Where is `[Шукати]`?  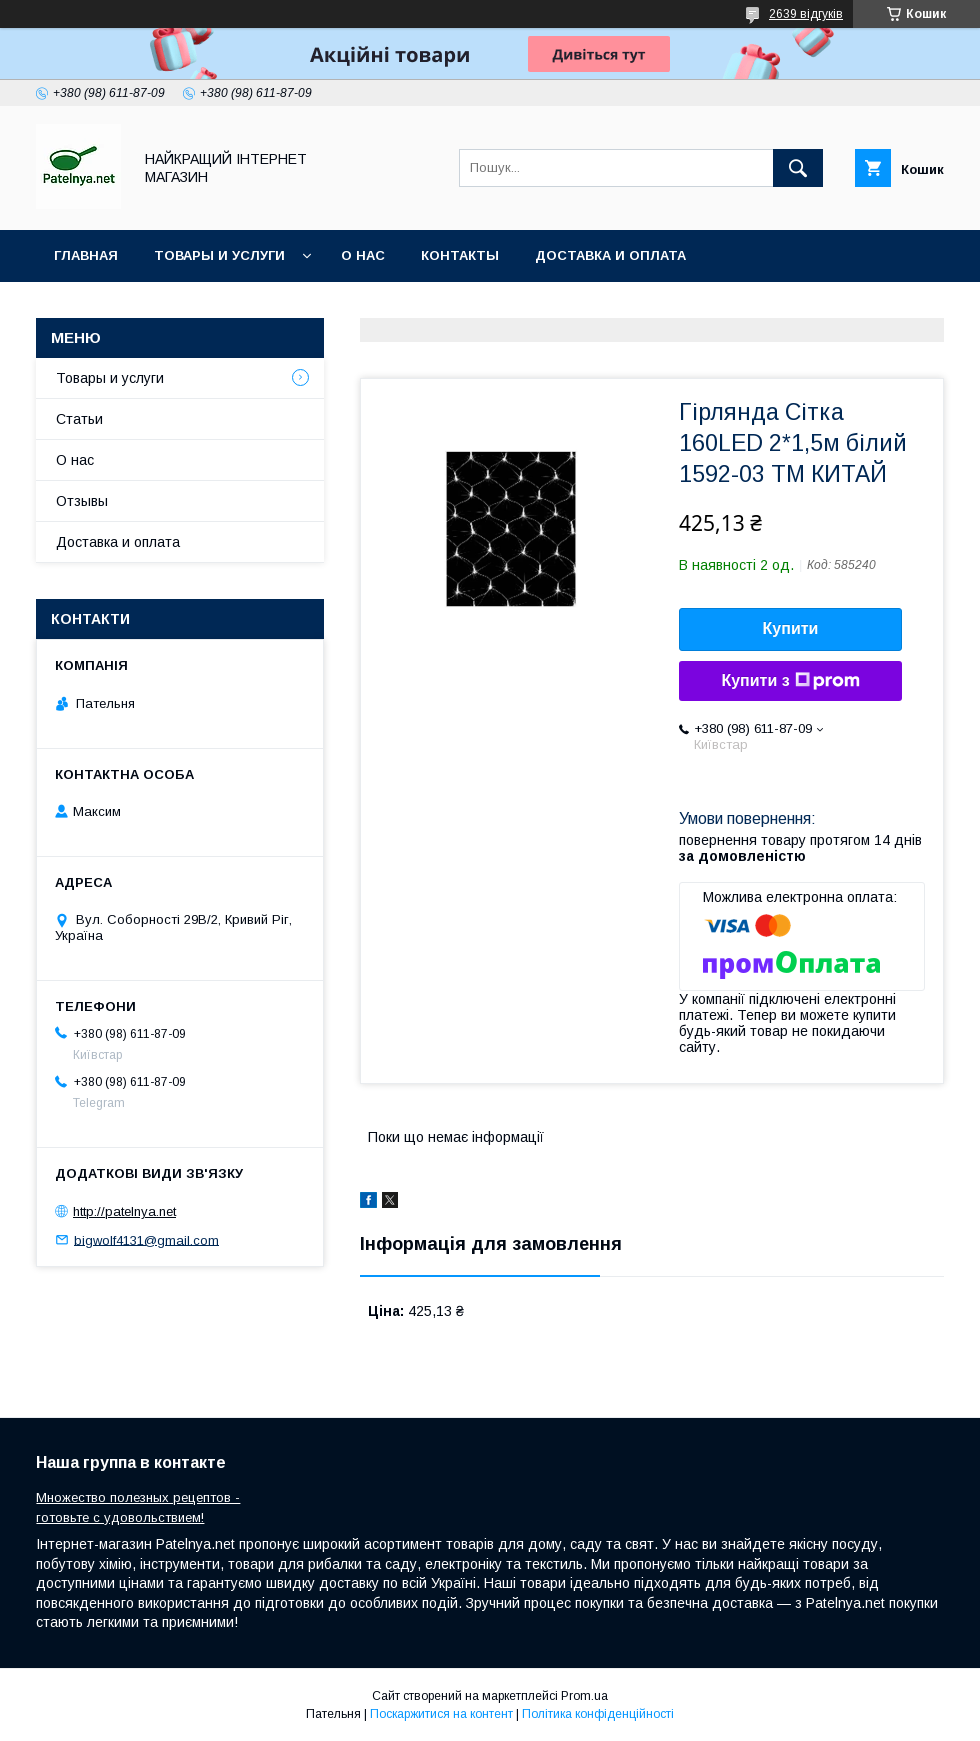
[Шукати] is located at coordinates (798, 168).